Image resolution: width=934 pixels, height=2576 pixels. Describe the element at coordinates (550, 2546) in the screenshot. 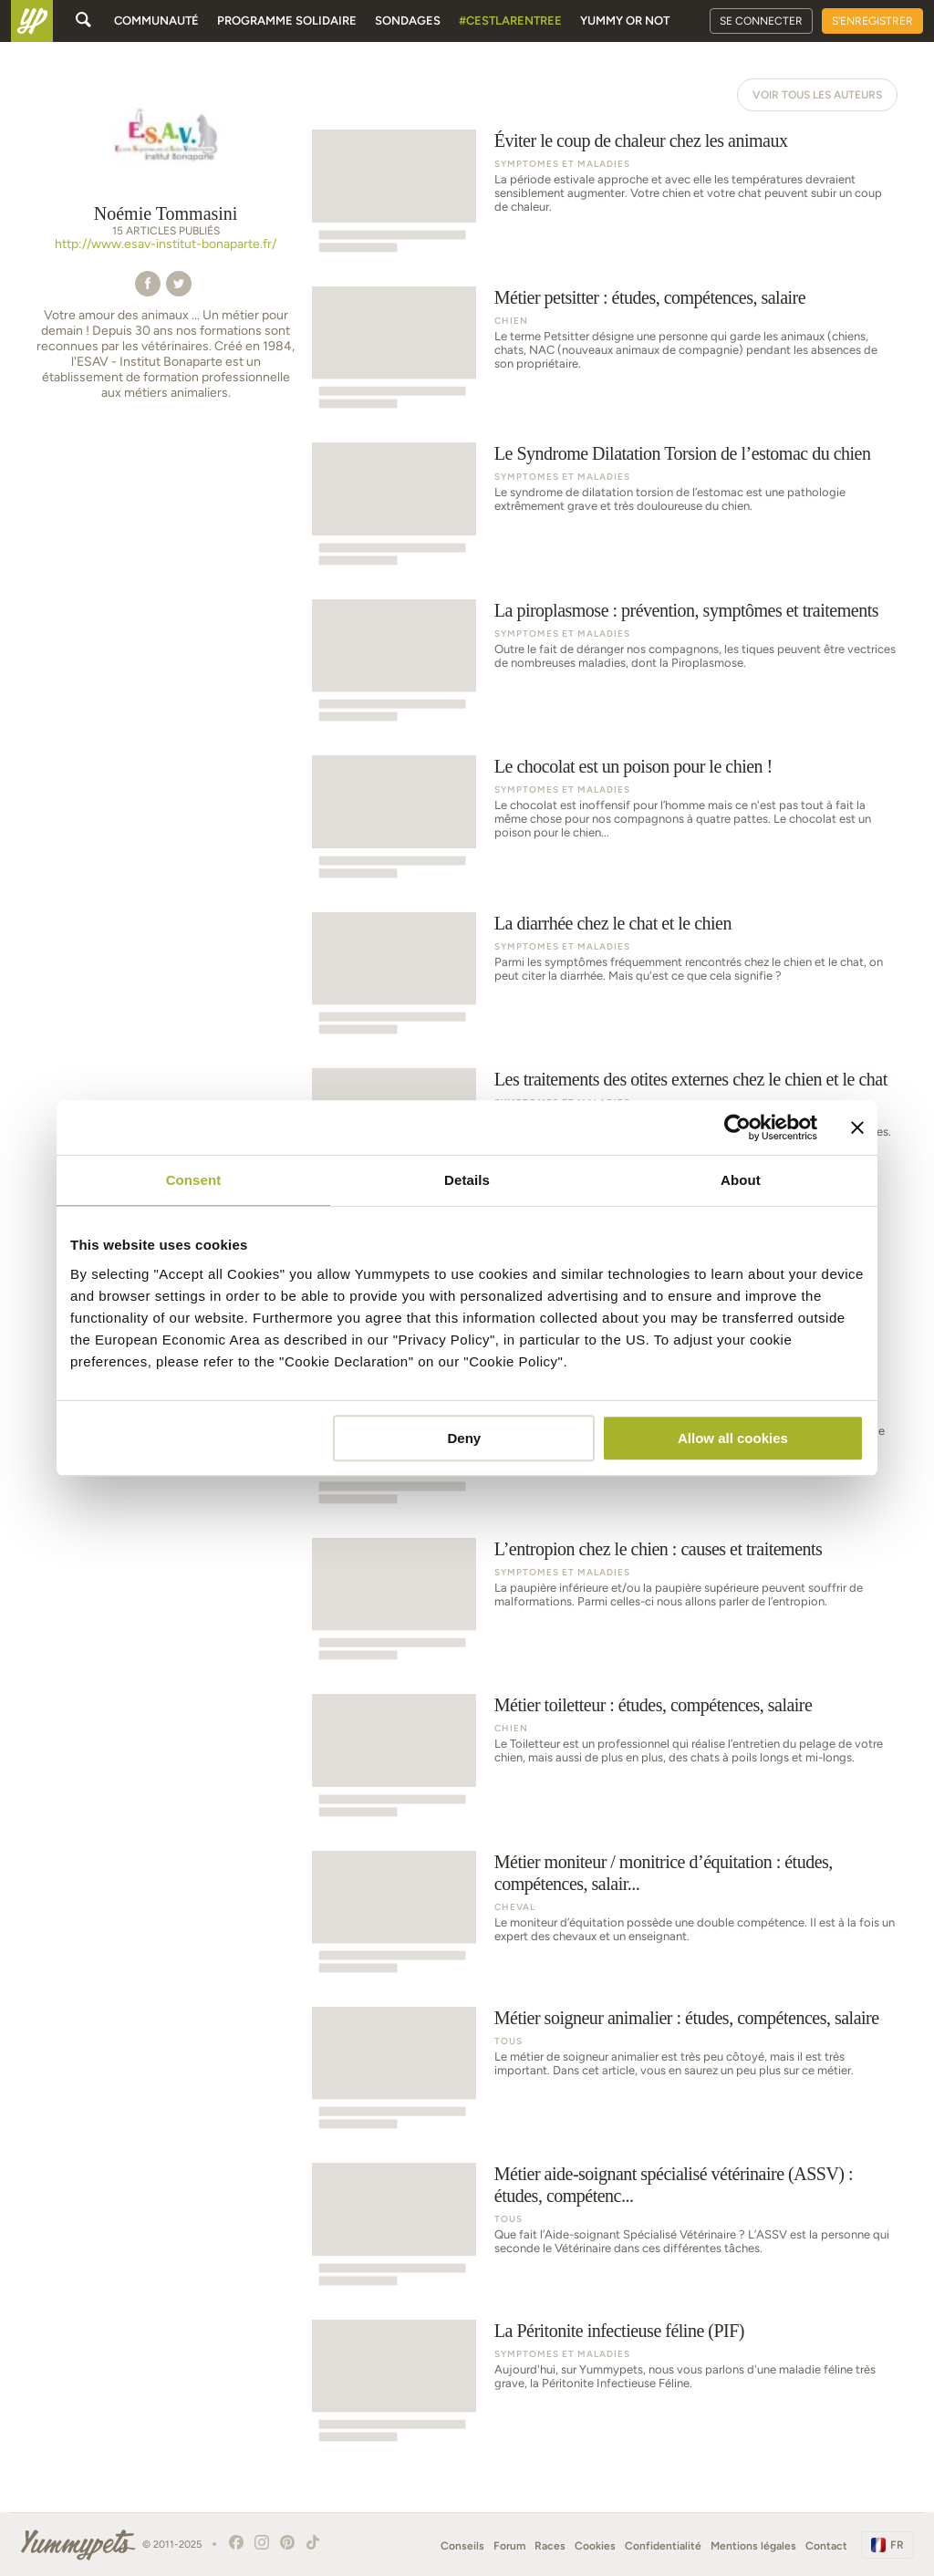

I see `Races` at that location.